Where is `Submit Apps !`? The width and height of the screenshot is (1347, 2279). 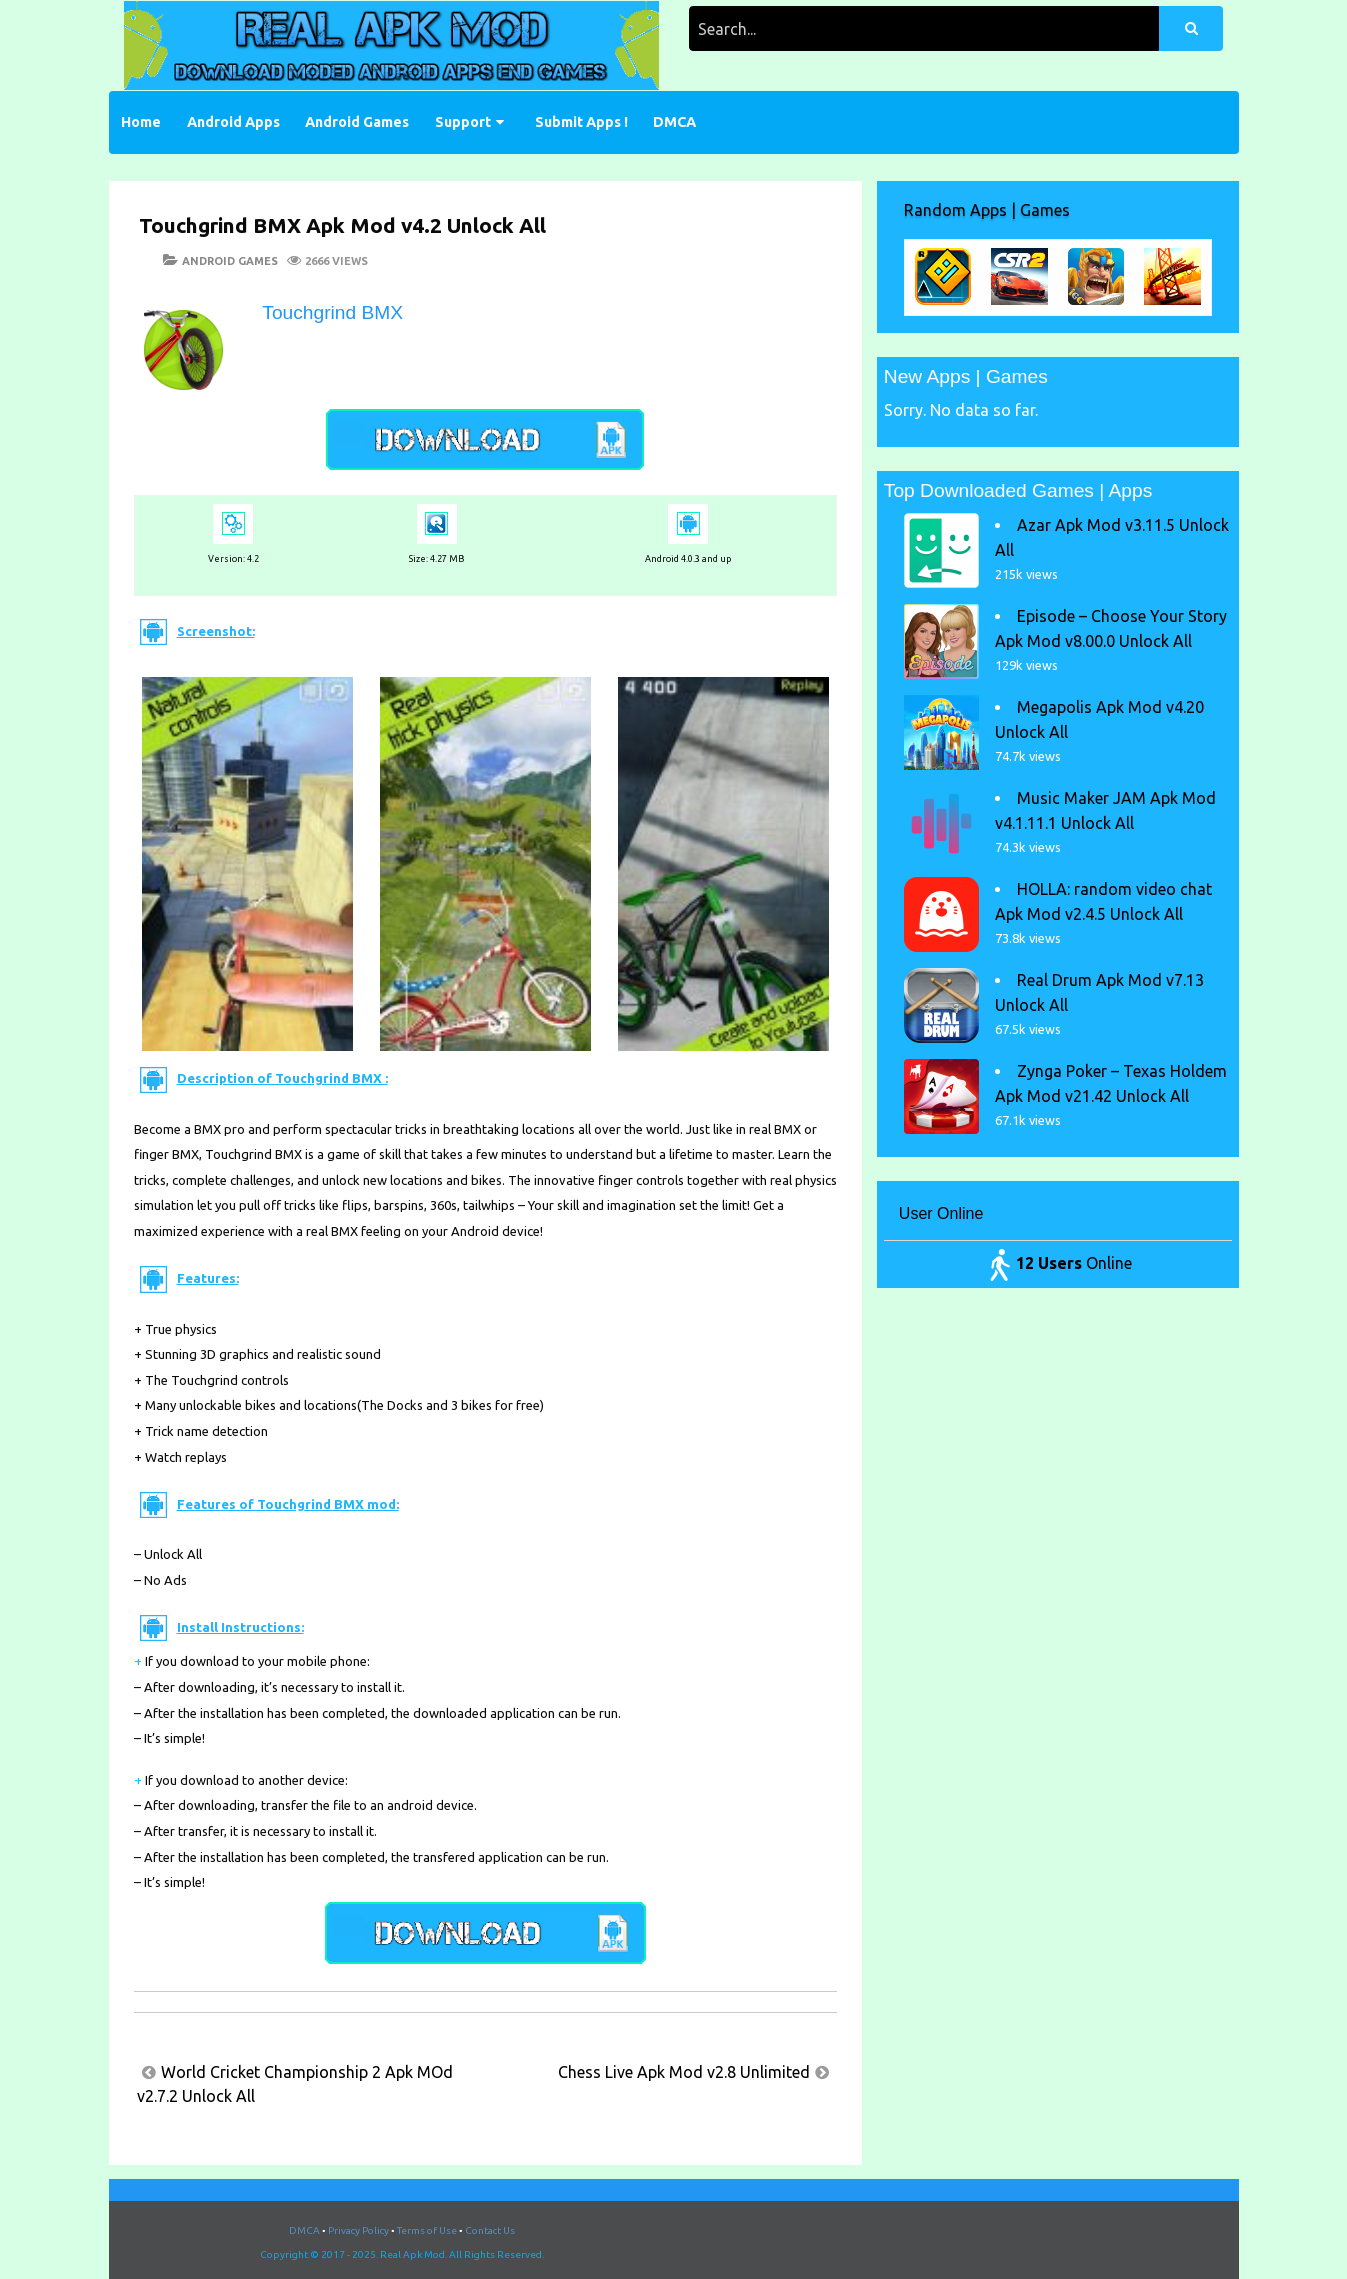 Submit Apps ! is located at coordinates (581, 122).